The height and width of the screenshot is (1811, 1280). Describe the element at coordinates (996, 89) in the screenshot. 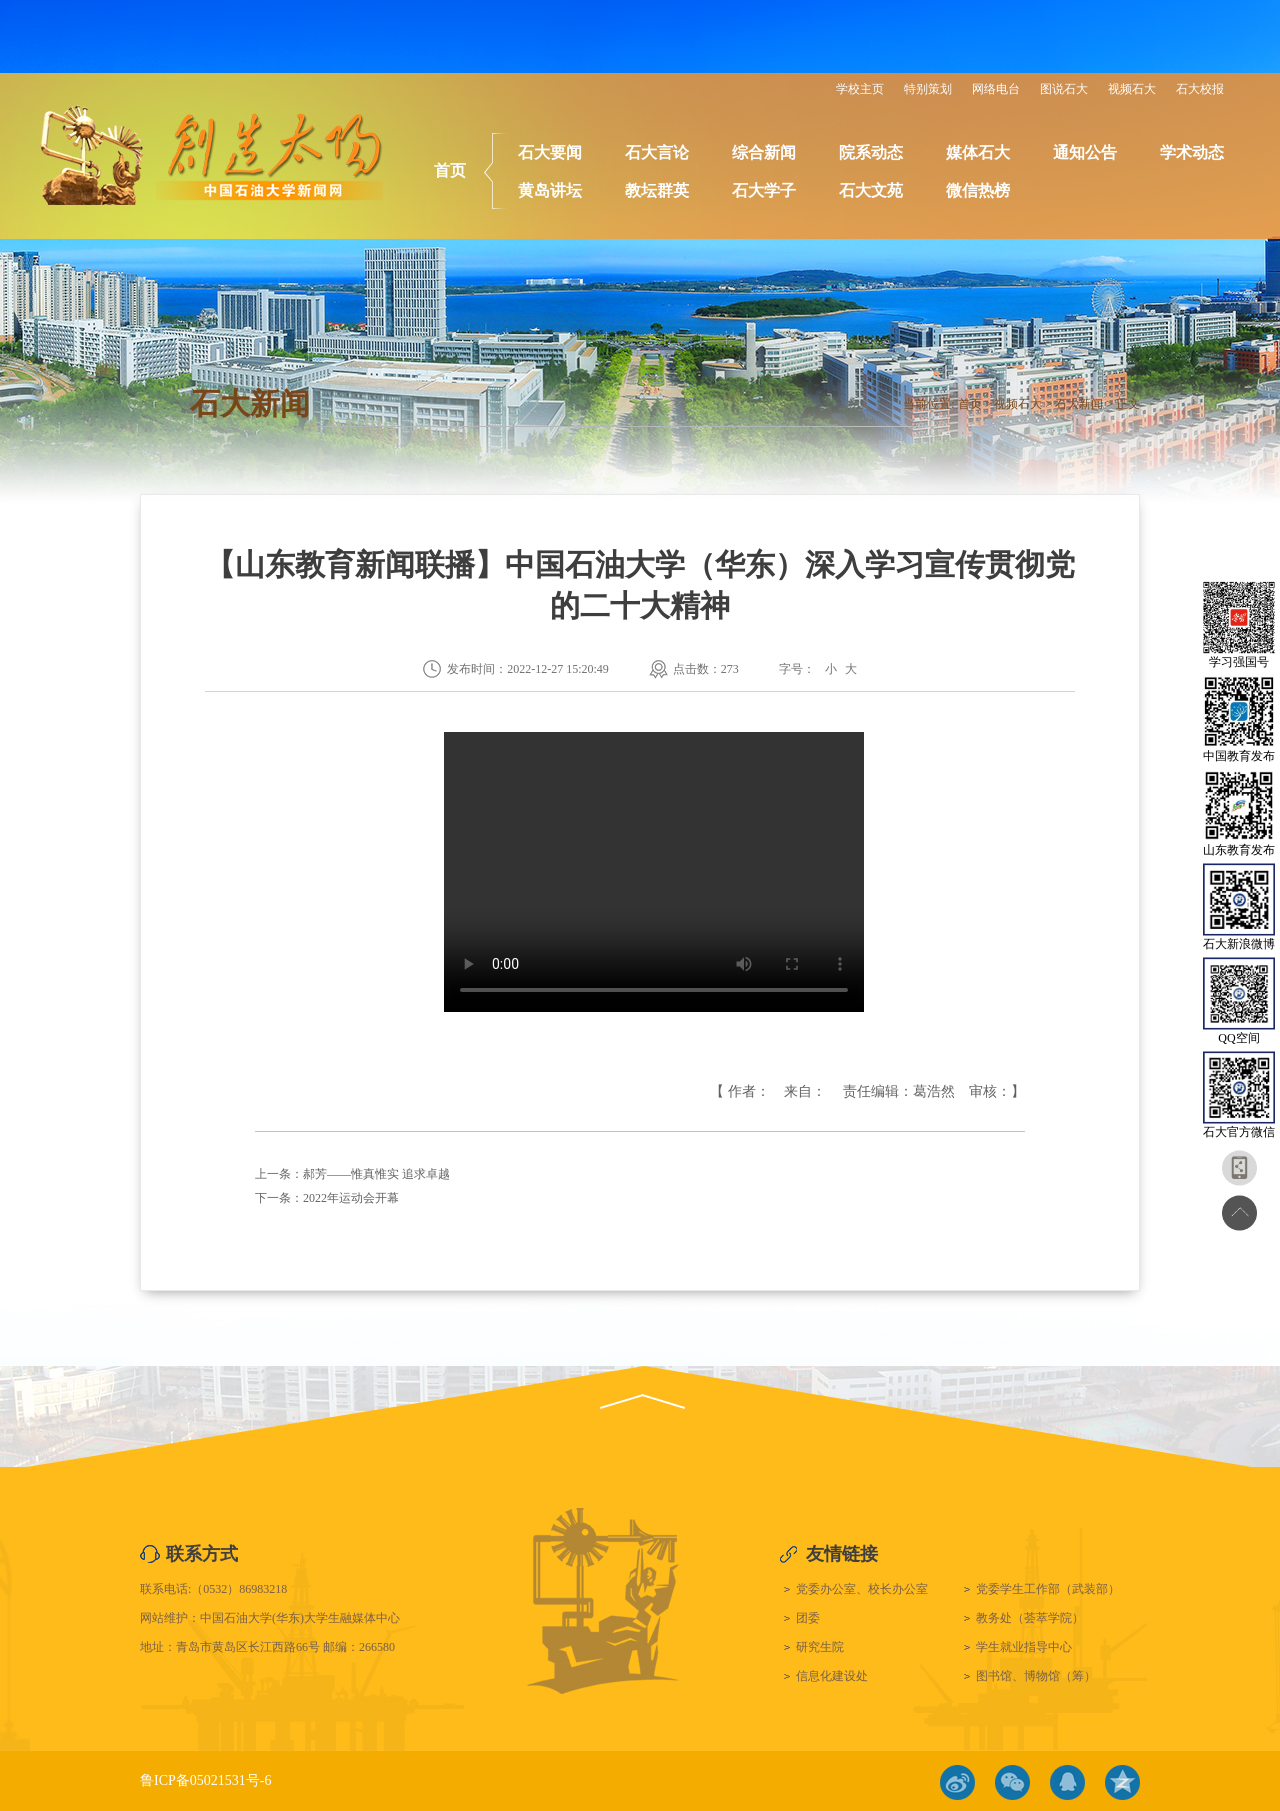

I see `网络电台` at that location.